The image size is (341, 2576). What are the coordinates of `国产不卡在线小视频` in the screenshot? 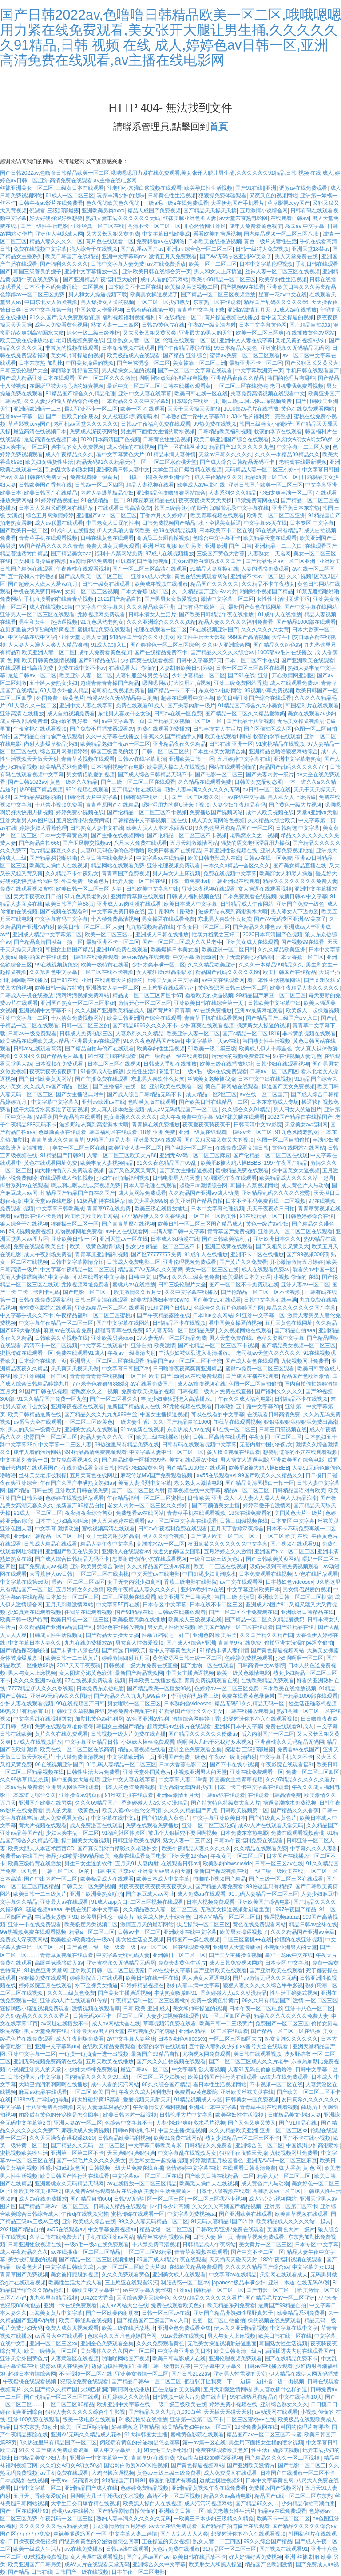 It's located at (234, 1764).